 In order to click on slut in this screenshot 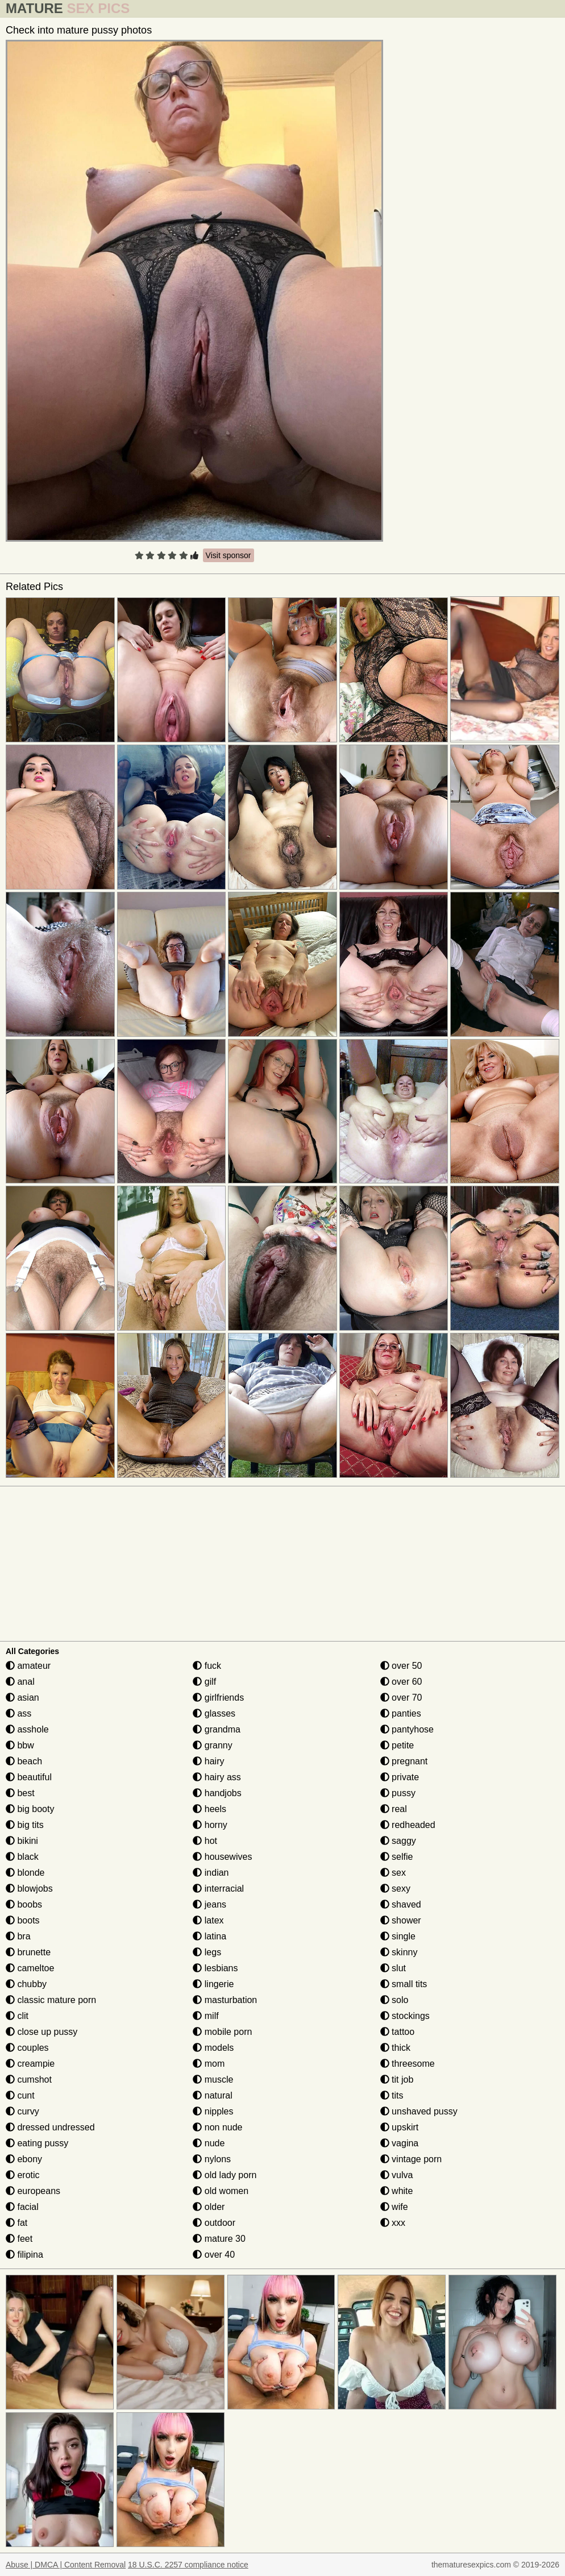, I will do `click(393, 1968)`.